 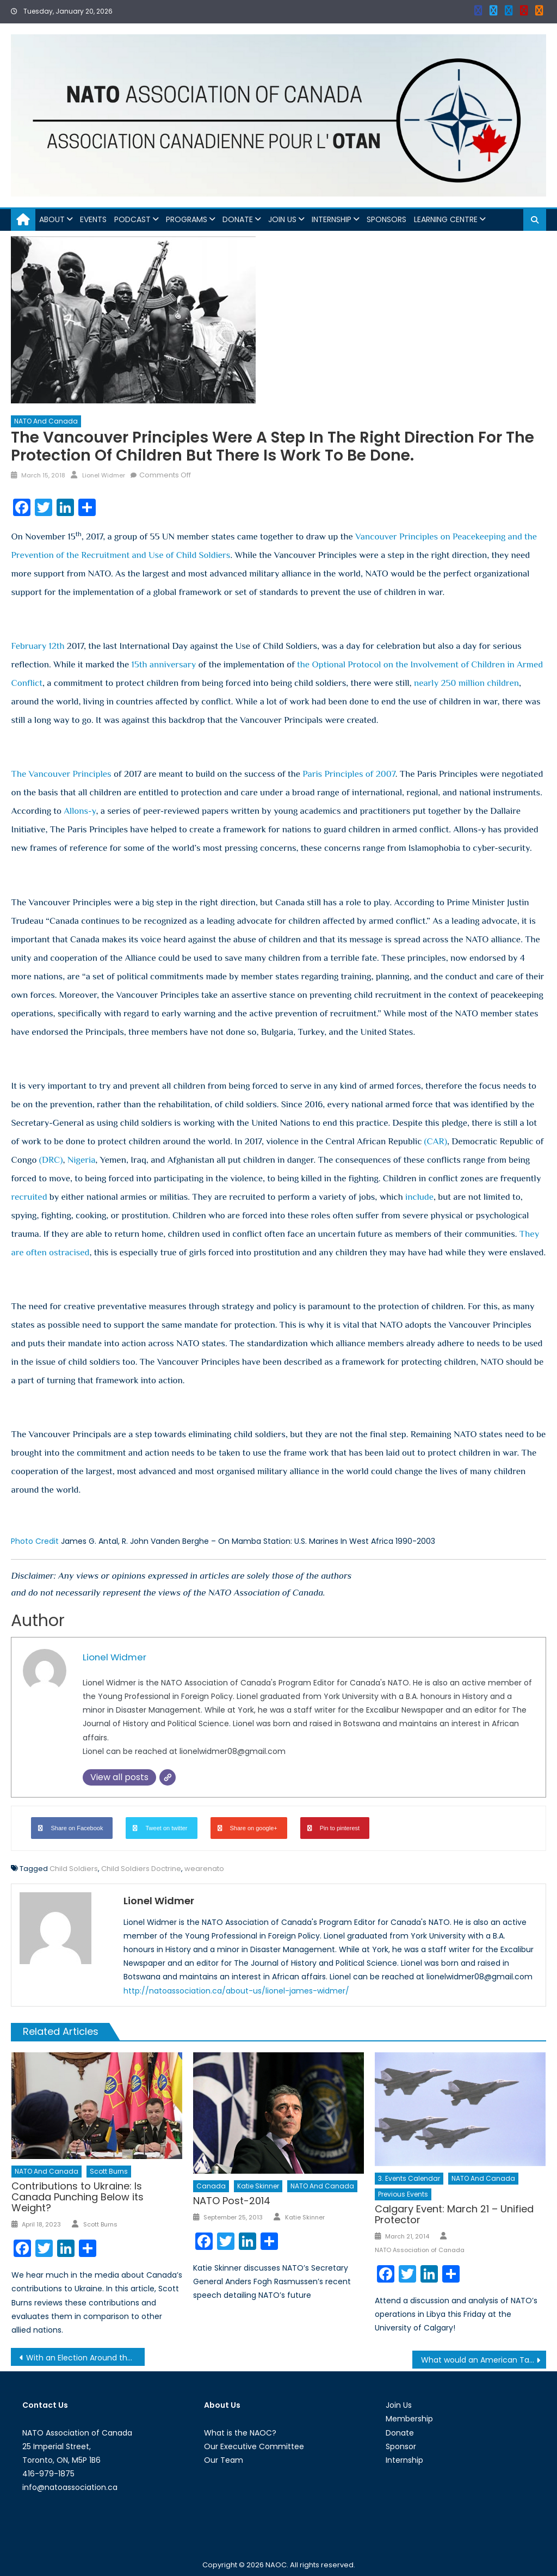 What do you see at coordinates (419, 1197) in the screenshot?
I see `include` at bounding box center [419, 1197].